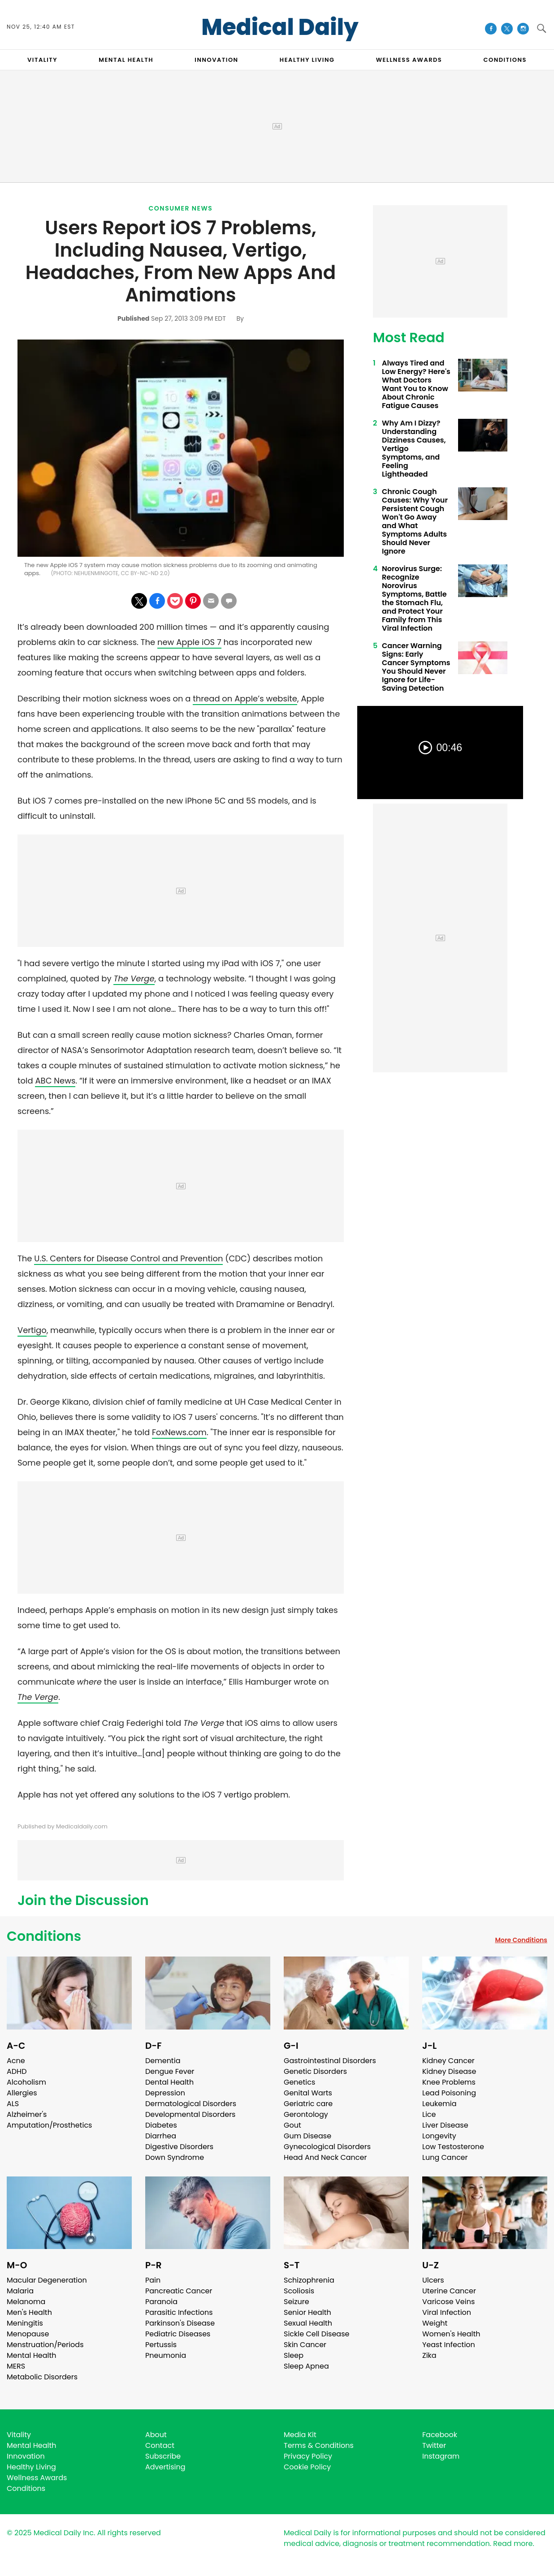  What do you see at coordinates (189, 642) in the screenshot?
I see `new Apple iOS 7` at bounding box center [189, 642].